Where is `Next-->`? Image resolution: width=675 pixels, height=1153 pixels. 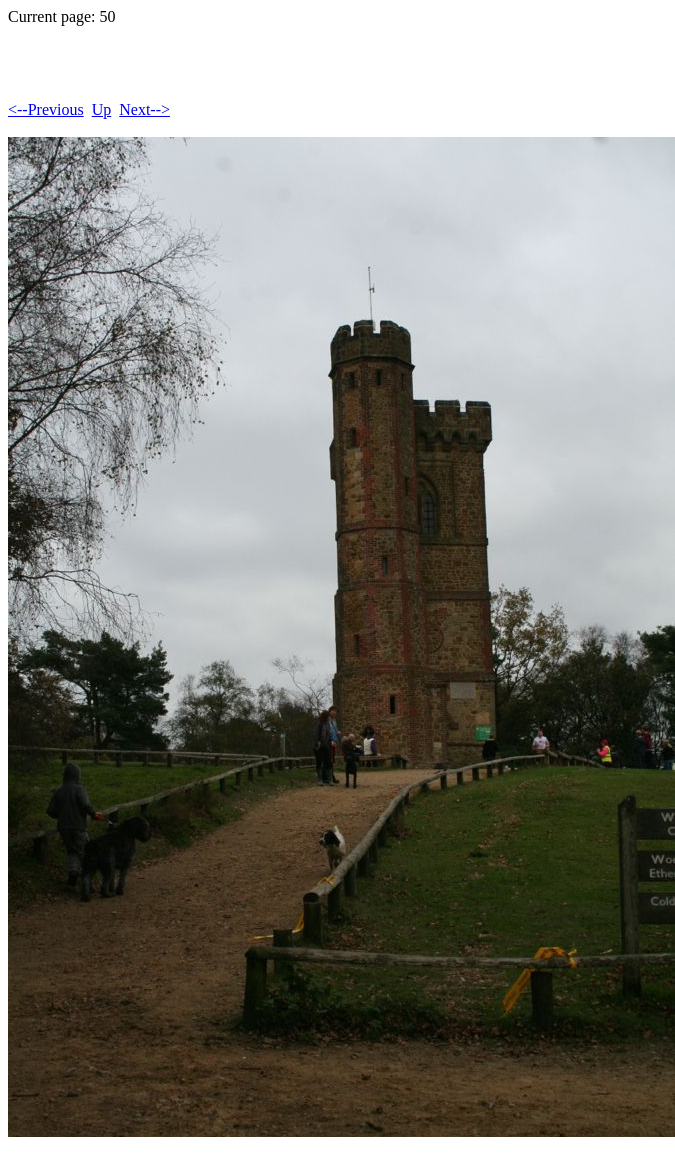
Next--> is located at coordinates (144, 109).